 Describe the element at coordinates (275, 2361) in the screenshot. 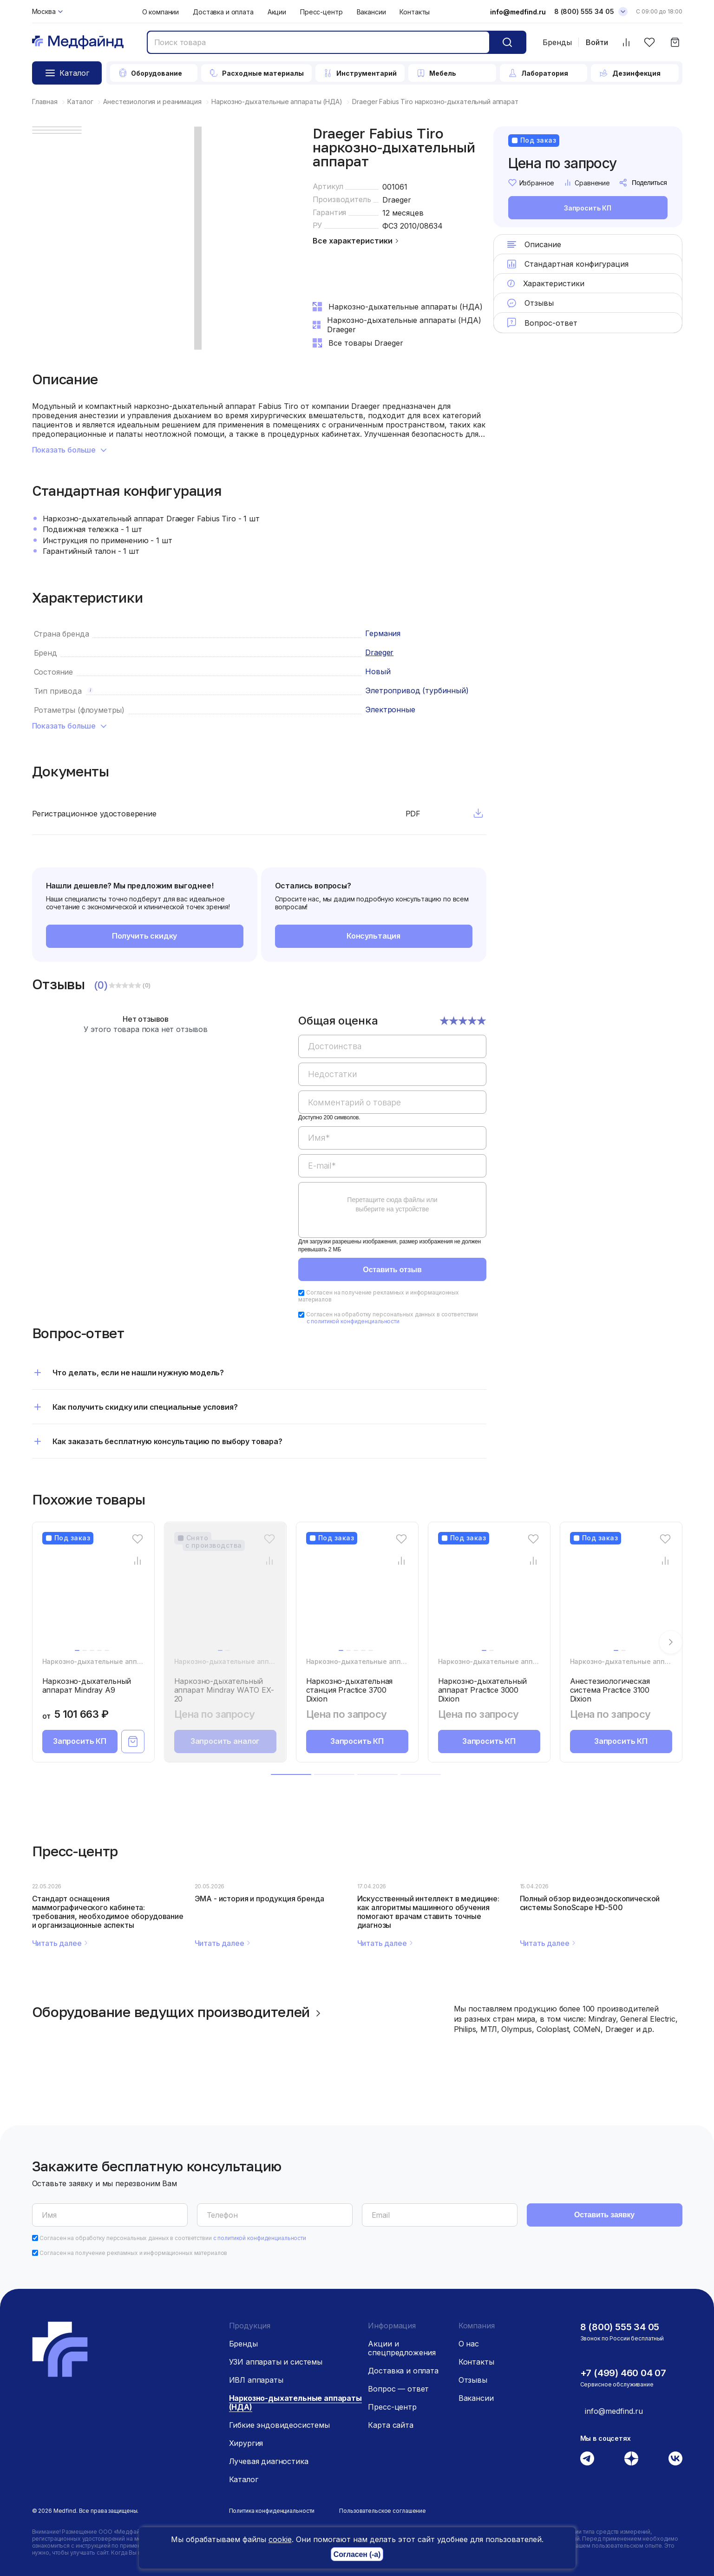

I see `УЗИ аппараты и системы` at that location.